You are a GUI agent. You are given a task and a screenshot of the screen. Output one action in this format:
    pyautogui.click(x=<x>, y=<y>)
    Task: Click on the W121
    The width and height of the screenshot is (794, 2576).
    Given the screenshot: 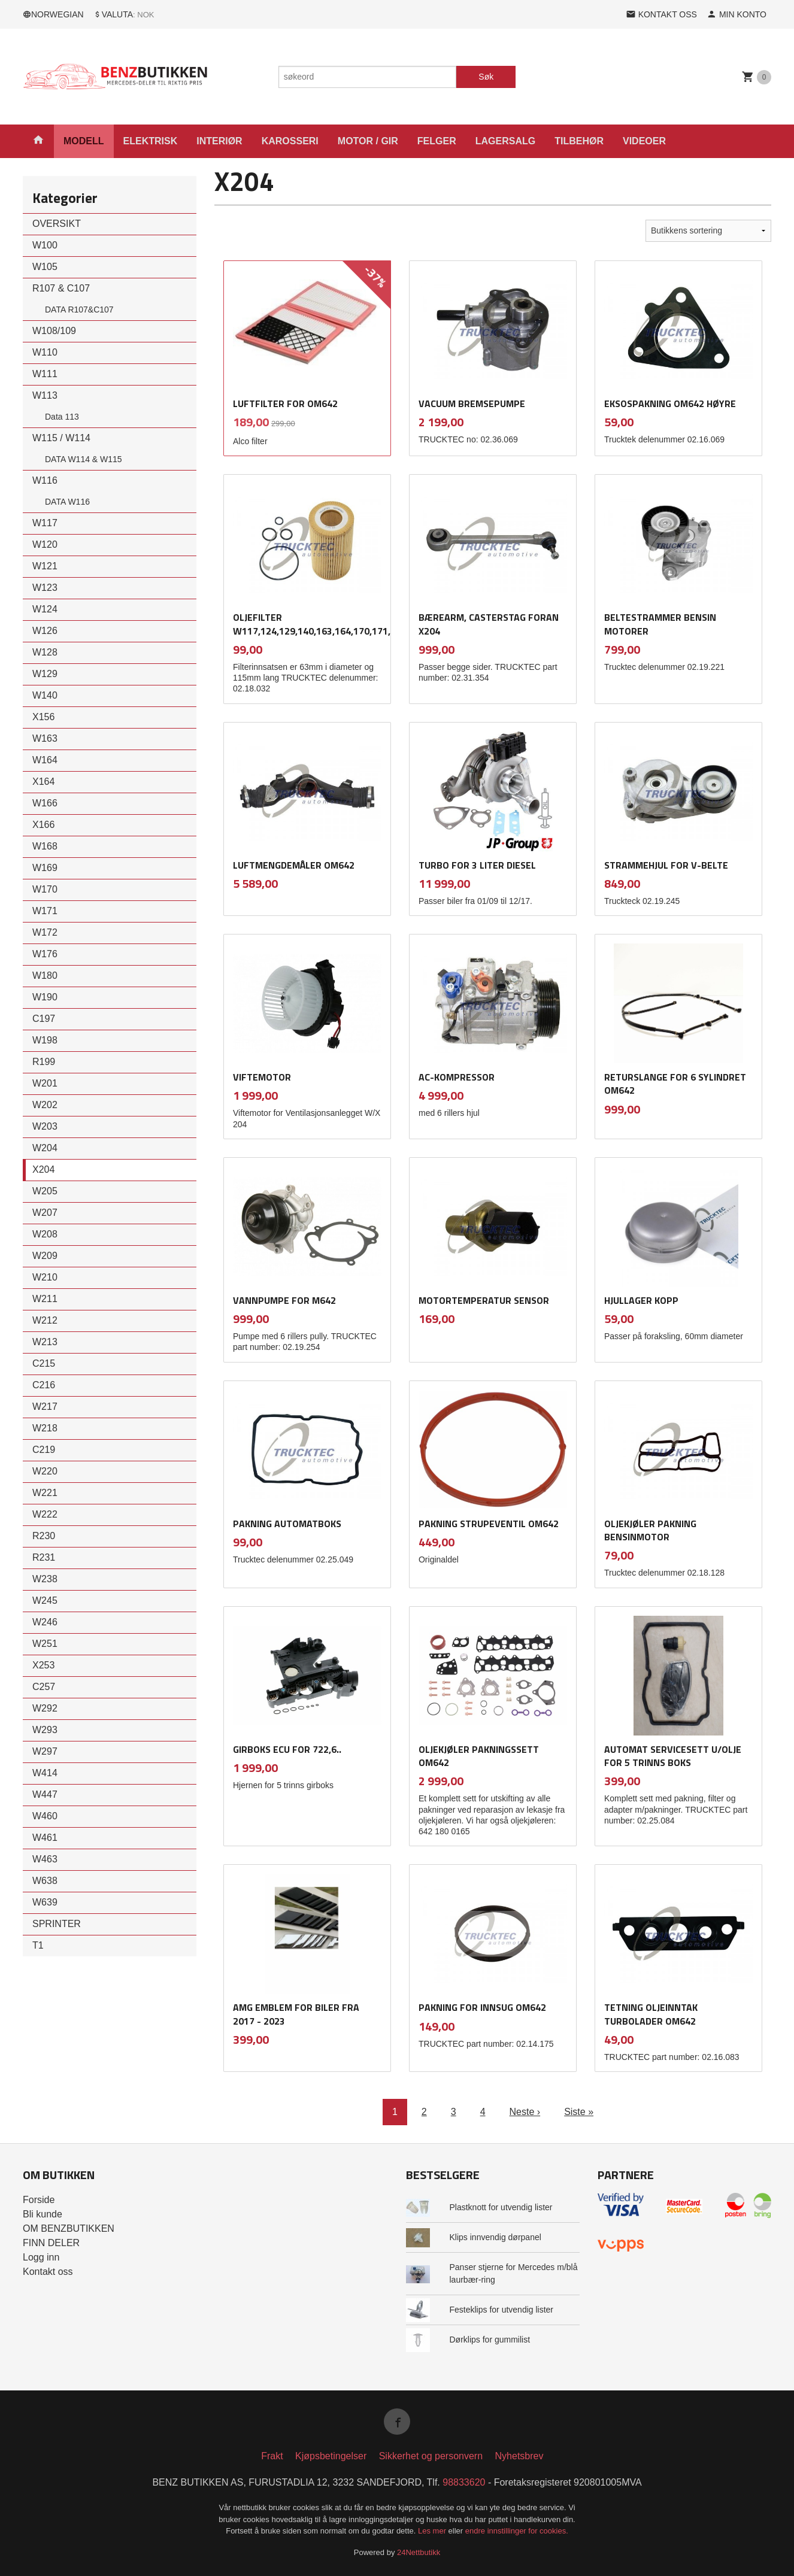 What is the action you would take?
    pyautogui.click(x=44, y=566)
    